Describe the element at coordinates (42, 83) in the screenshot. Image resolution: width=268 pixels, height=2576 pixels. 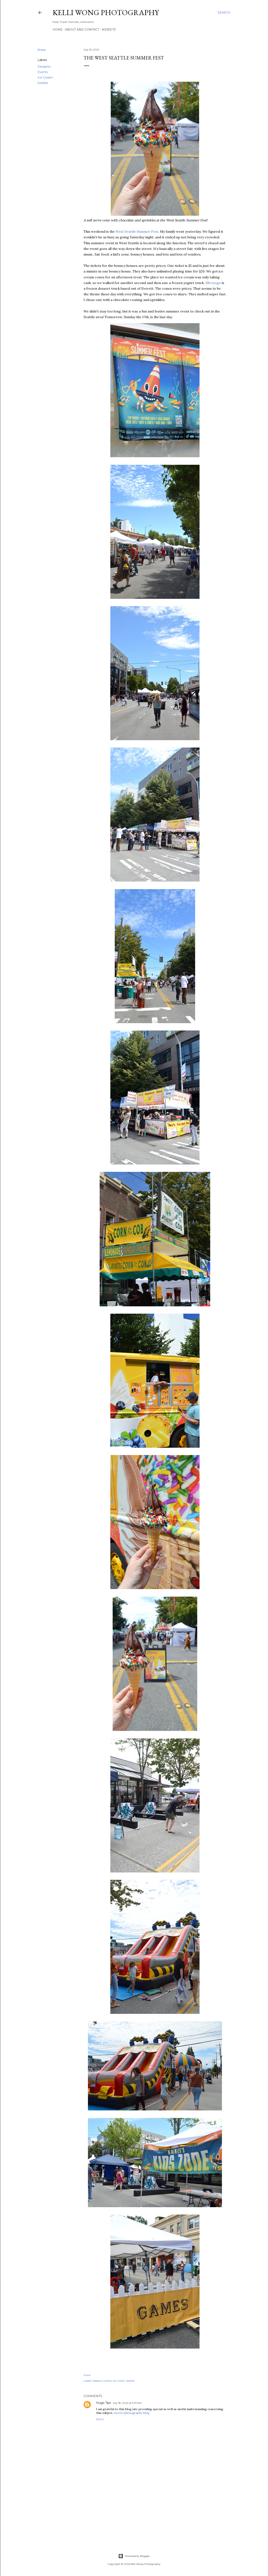
I see `Seattle` at that location.